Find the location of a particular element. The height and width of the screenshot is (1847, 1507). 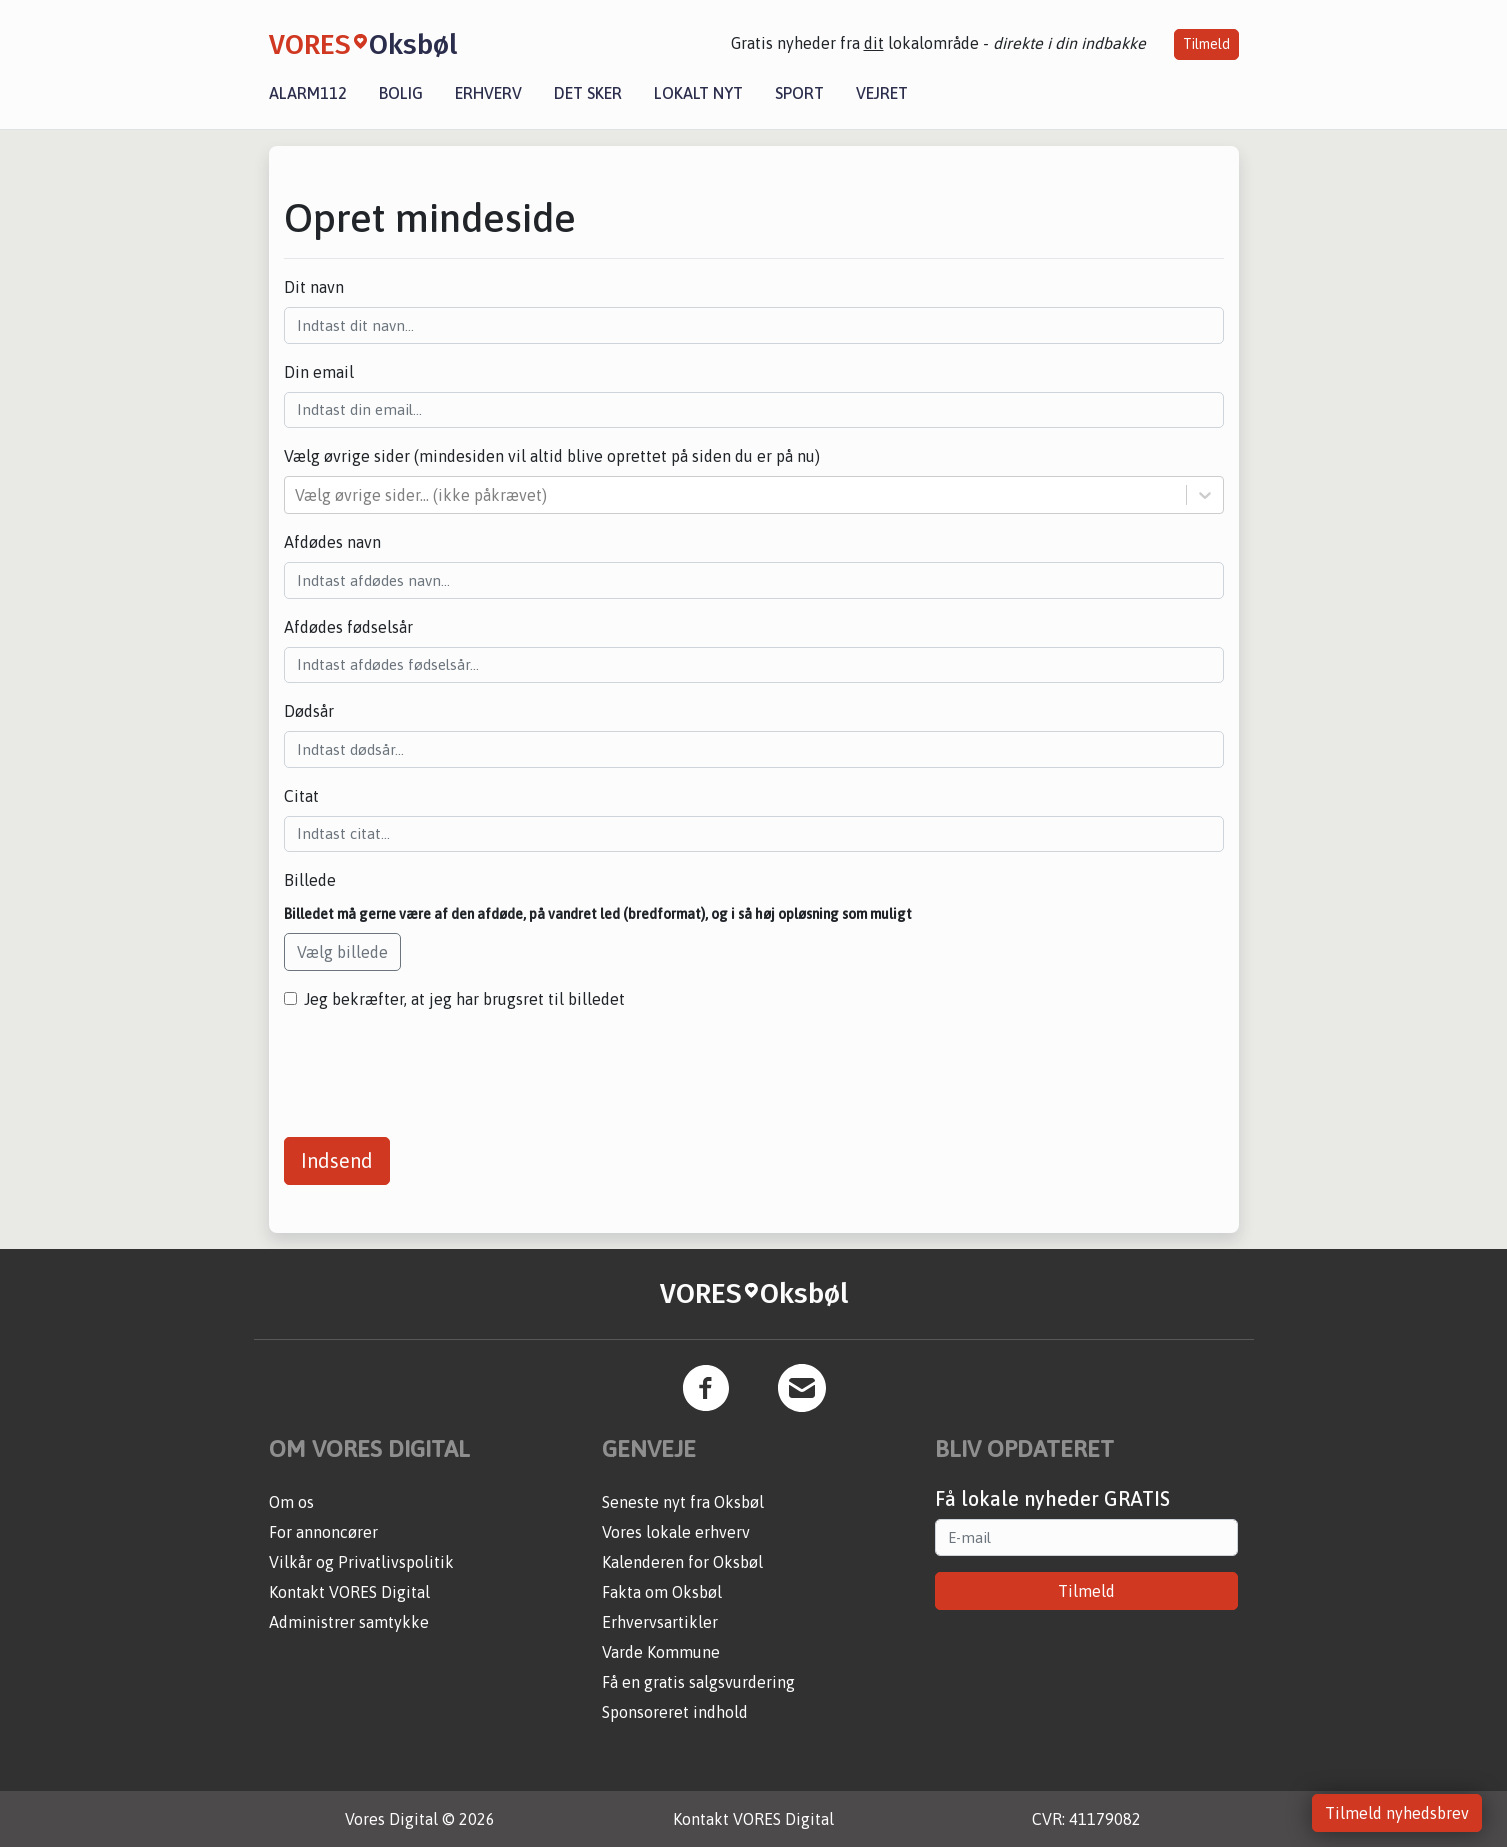

Citat is located at coordinates (301, 796).